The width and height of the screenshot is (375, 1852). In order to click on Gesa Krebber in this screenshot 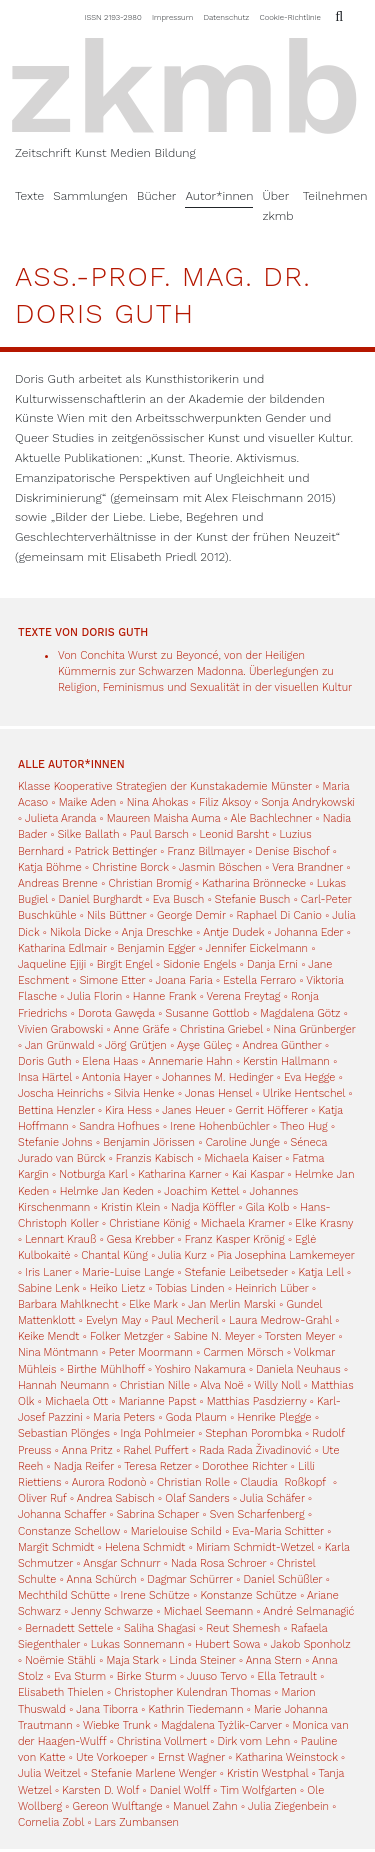, I will do `click(140, 1239)`.